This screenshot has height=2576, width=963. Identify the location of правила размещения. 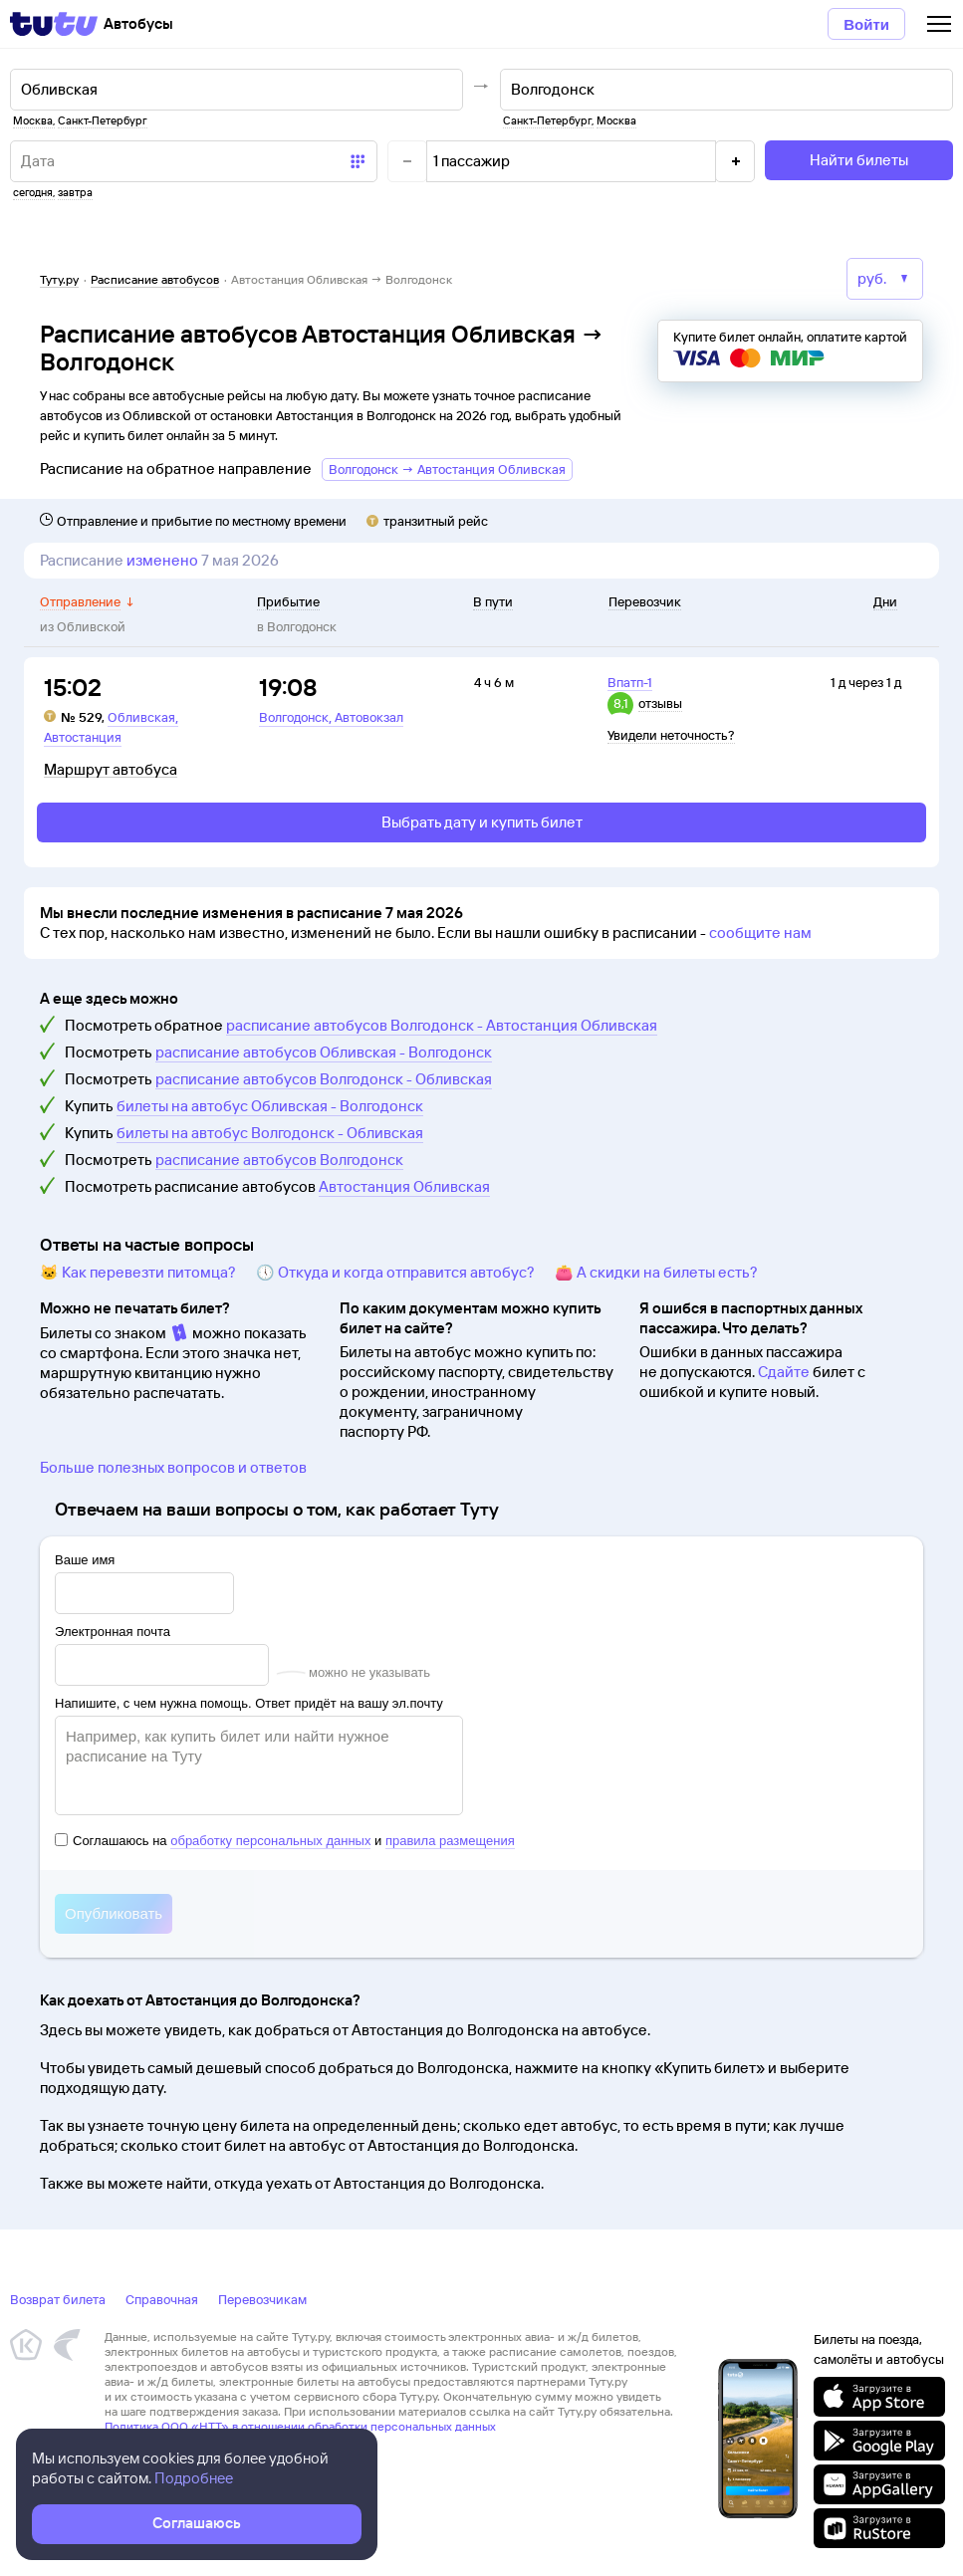
(450, 1840).